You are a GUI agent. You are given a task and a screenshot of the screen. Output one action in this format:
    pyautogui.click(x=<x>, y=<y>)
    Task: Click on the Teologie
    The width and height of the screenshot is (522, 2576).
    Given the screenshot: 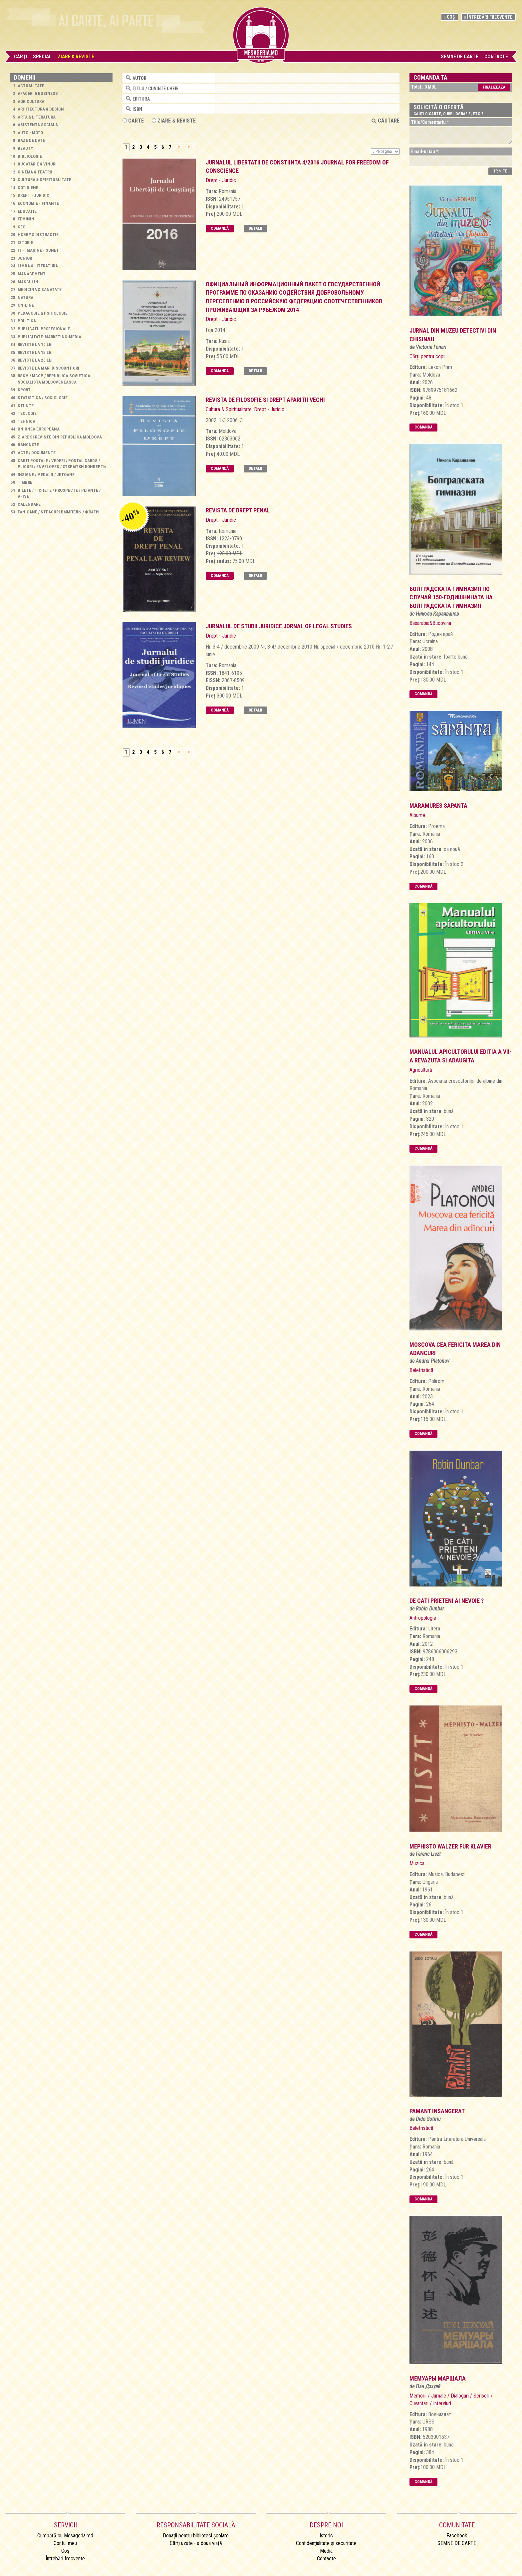 What is the action you would take?
    pyautogui.click(x=27, y=413)
    